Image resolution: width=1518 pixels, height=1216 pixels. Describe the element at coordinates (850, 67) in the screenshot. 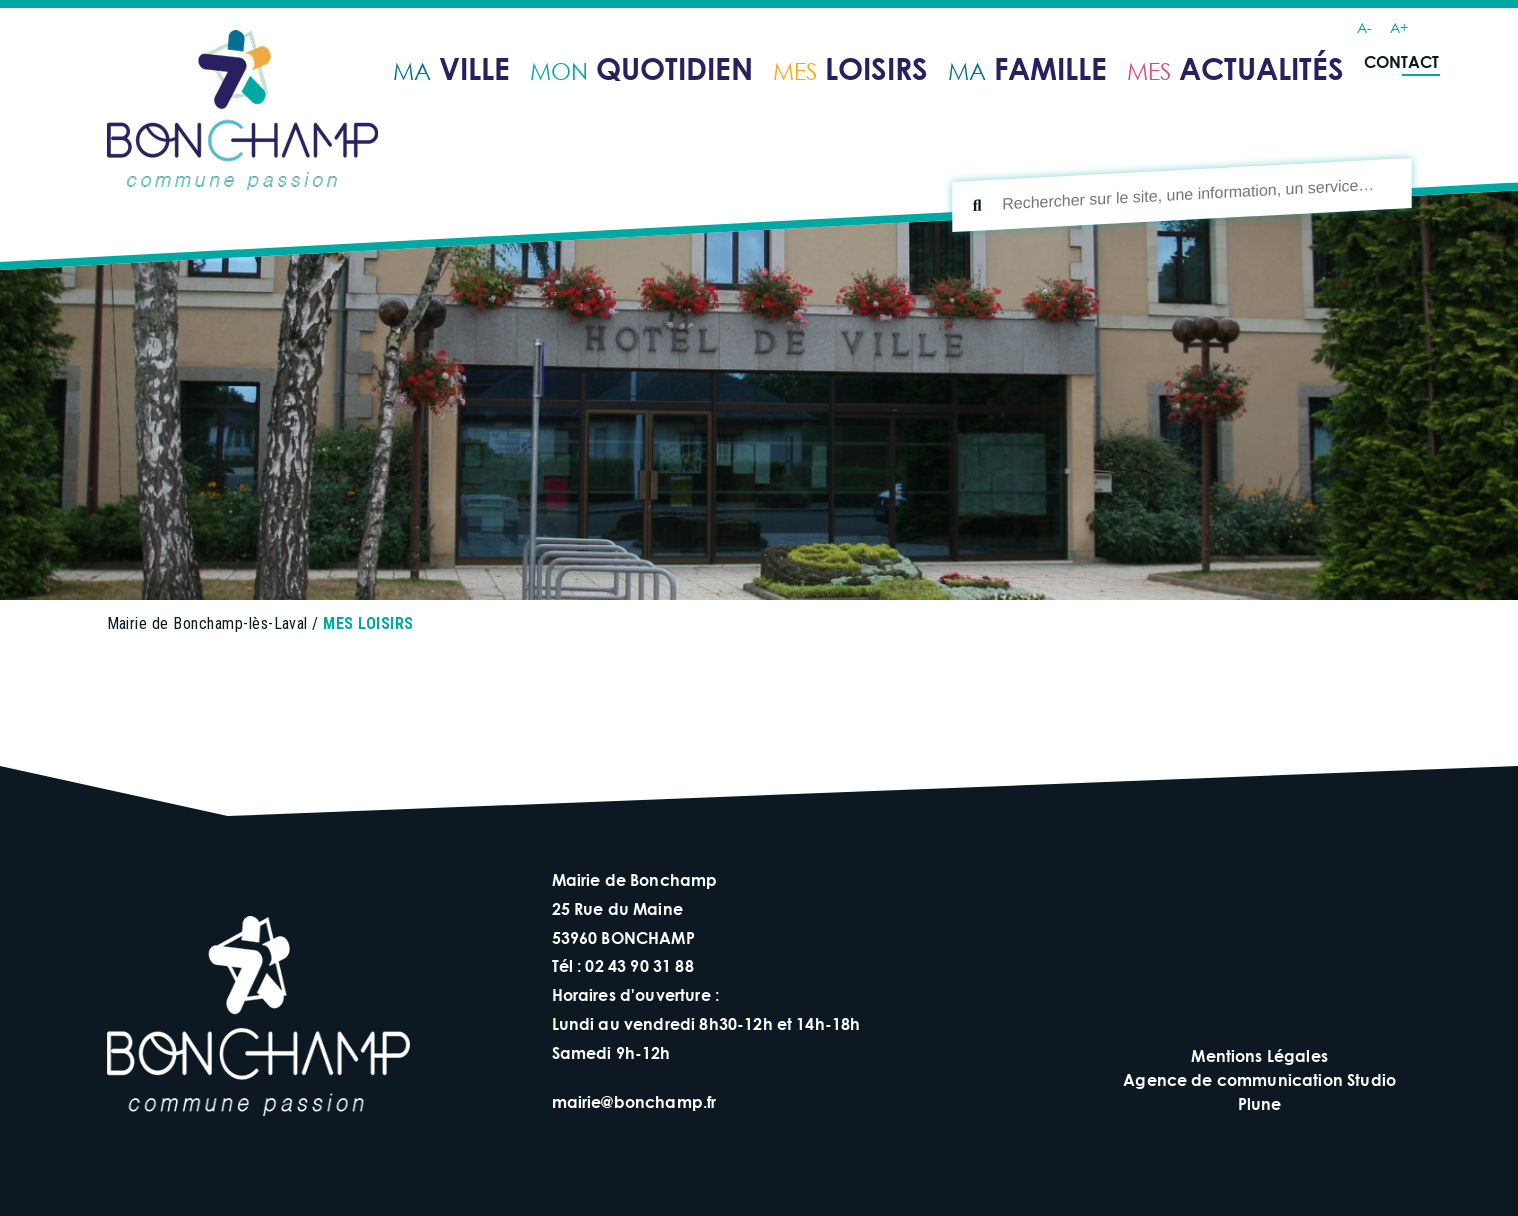

I see `loisirs` at that location.